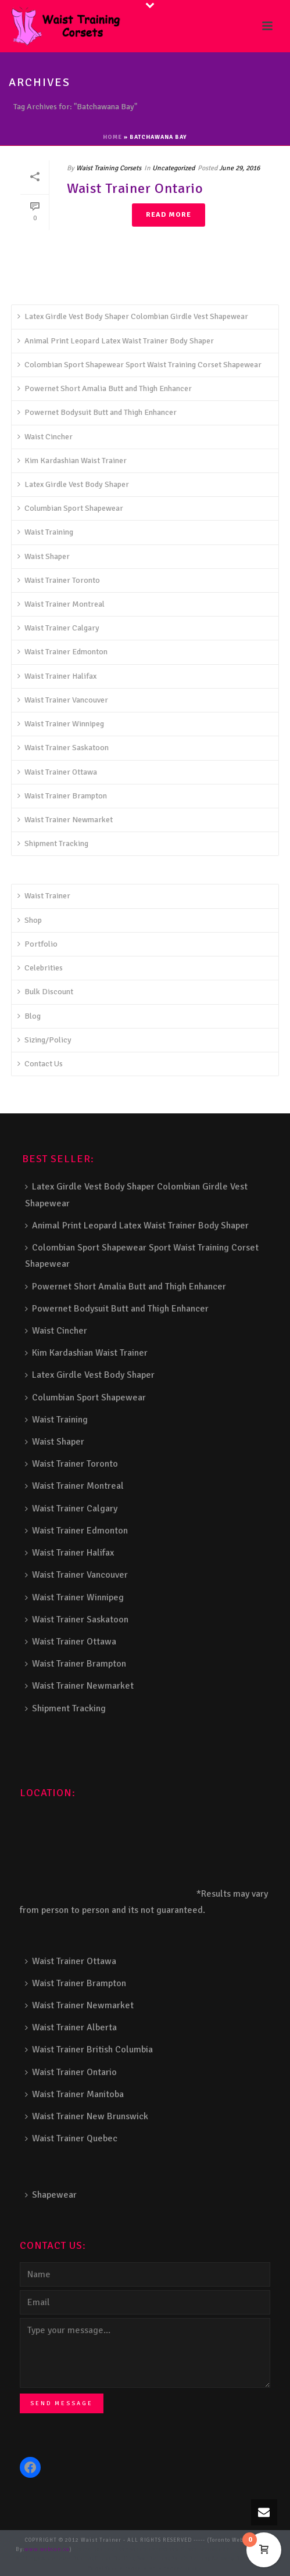  Describe the element at coordinates (43, 896) in the screenshot. I see `Waist Trainer` at that location.